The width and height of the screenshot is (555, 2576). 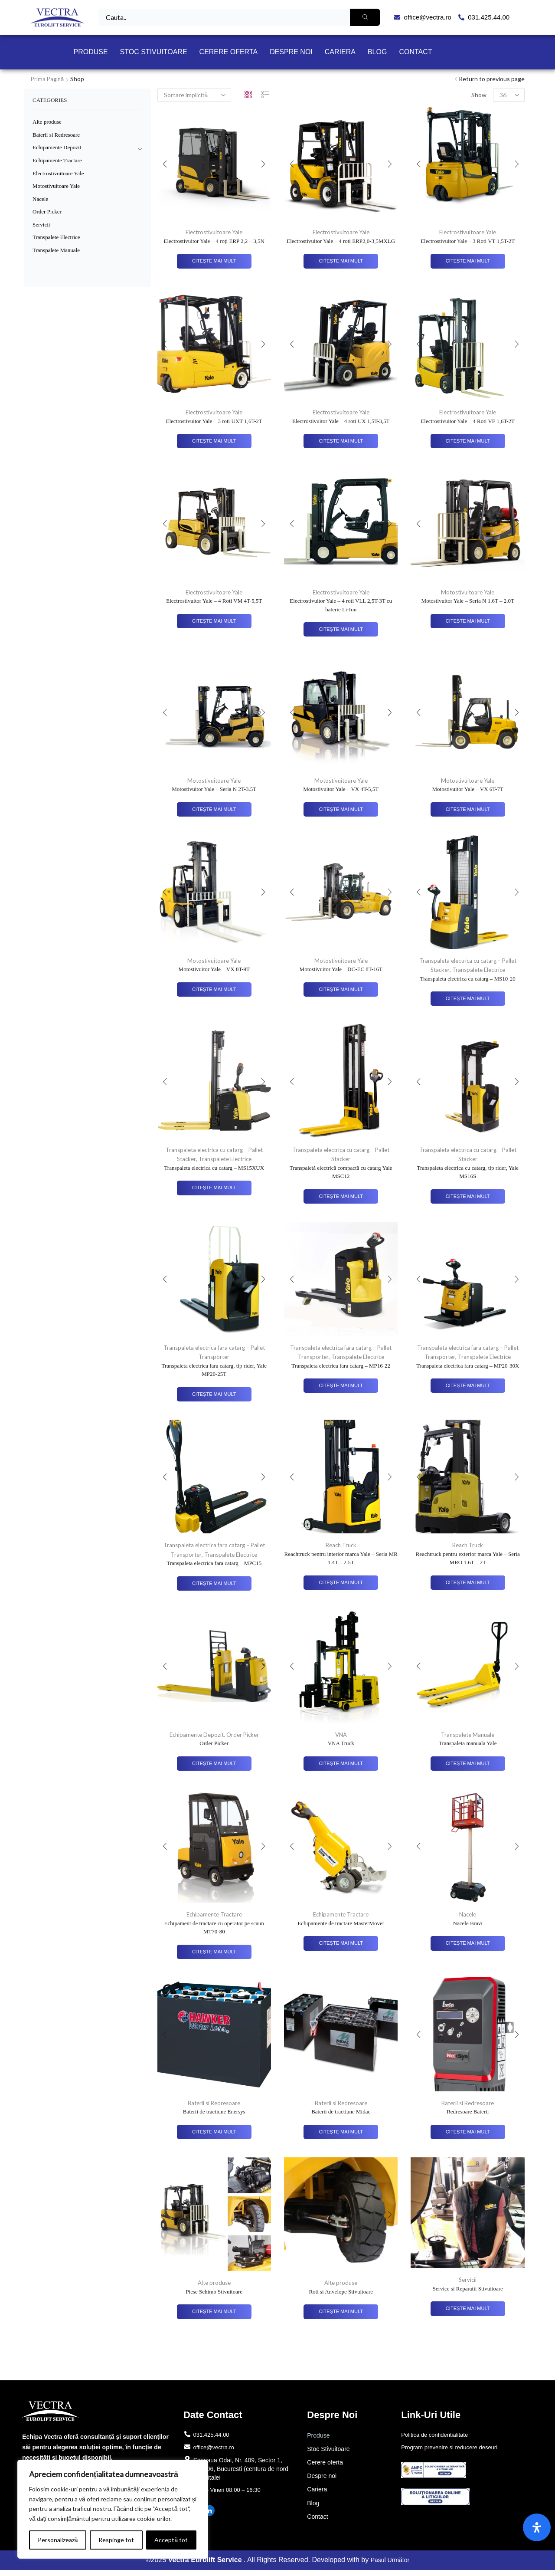 I want to click on Produse, so click(x=90, y=52).